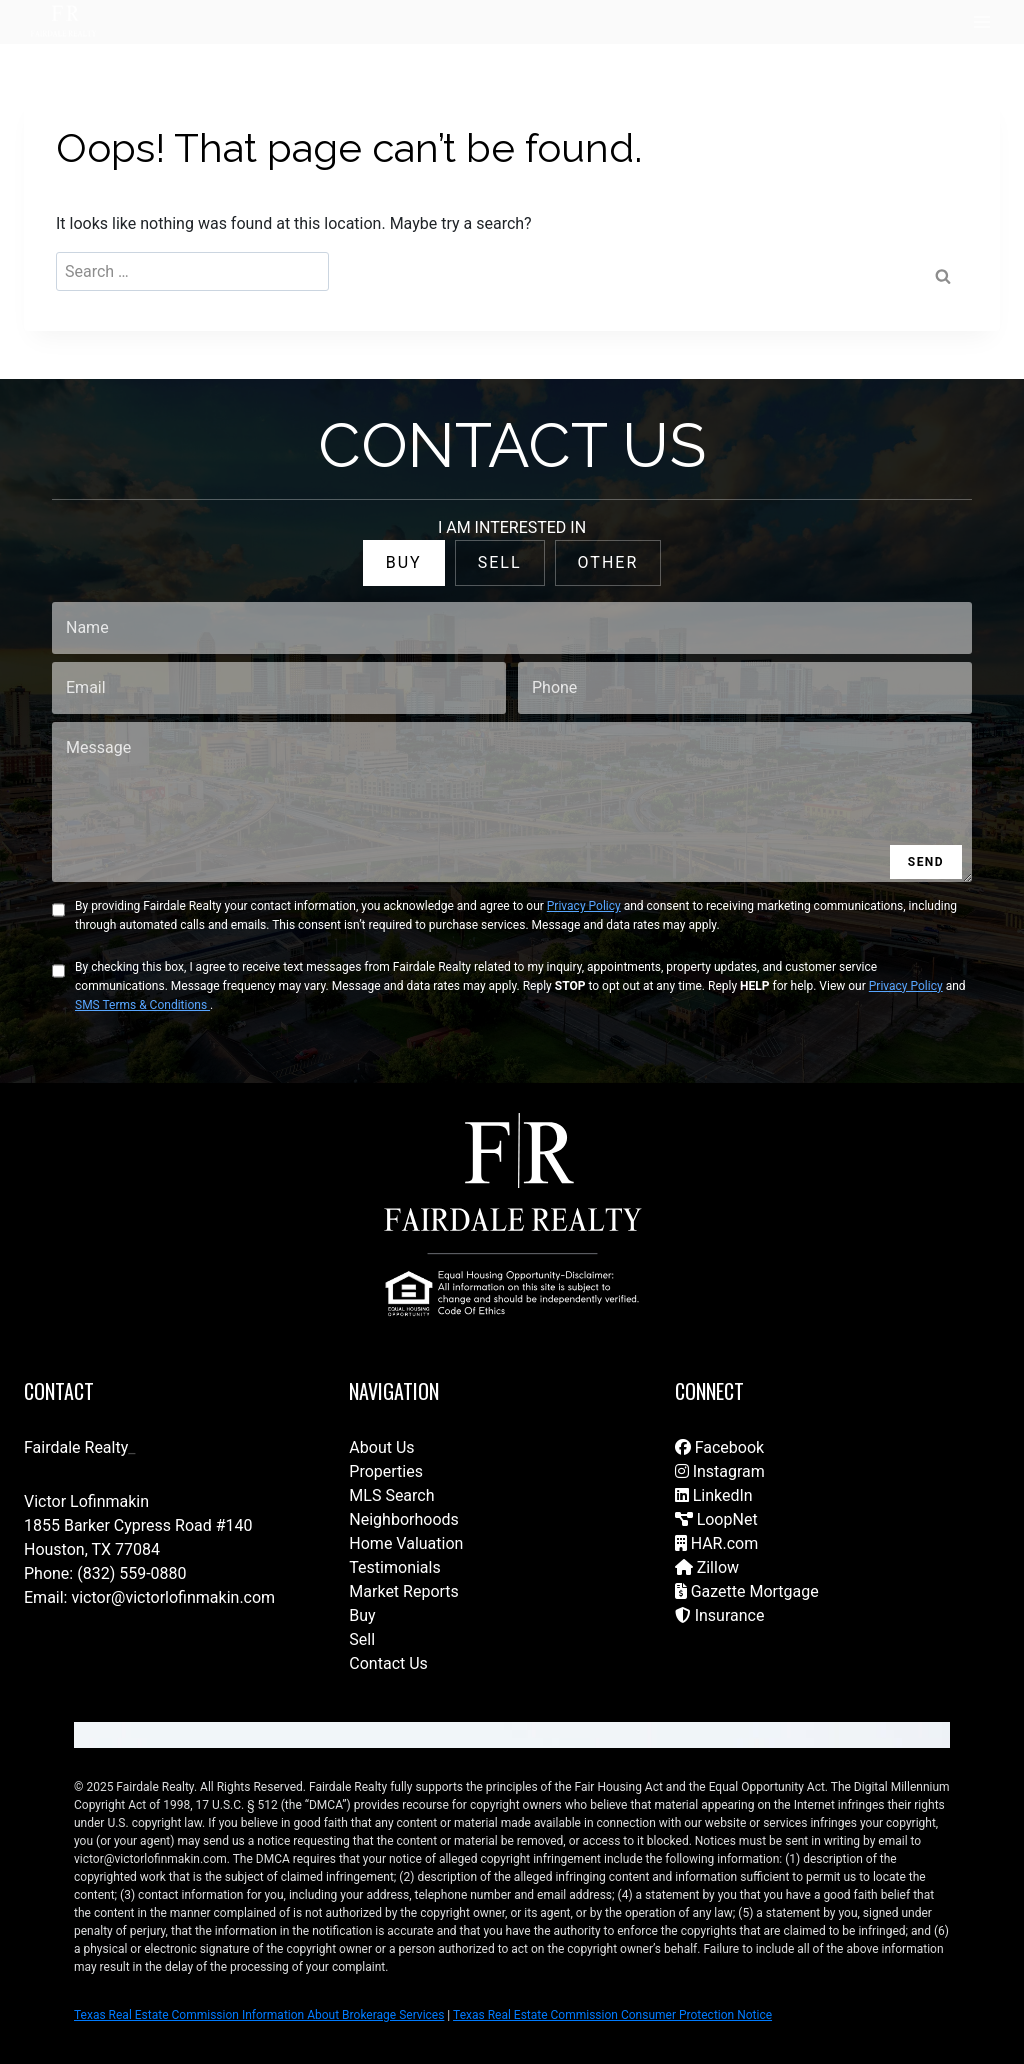 This screenshot has width=1024, height=2064. I want to click on Testimonials, so click(394, 1567).